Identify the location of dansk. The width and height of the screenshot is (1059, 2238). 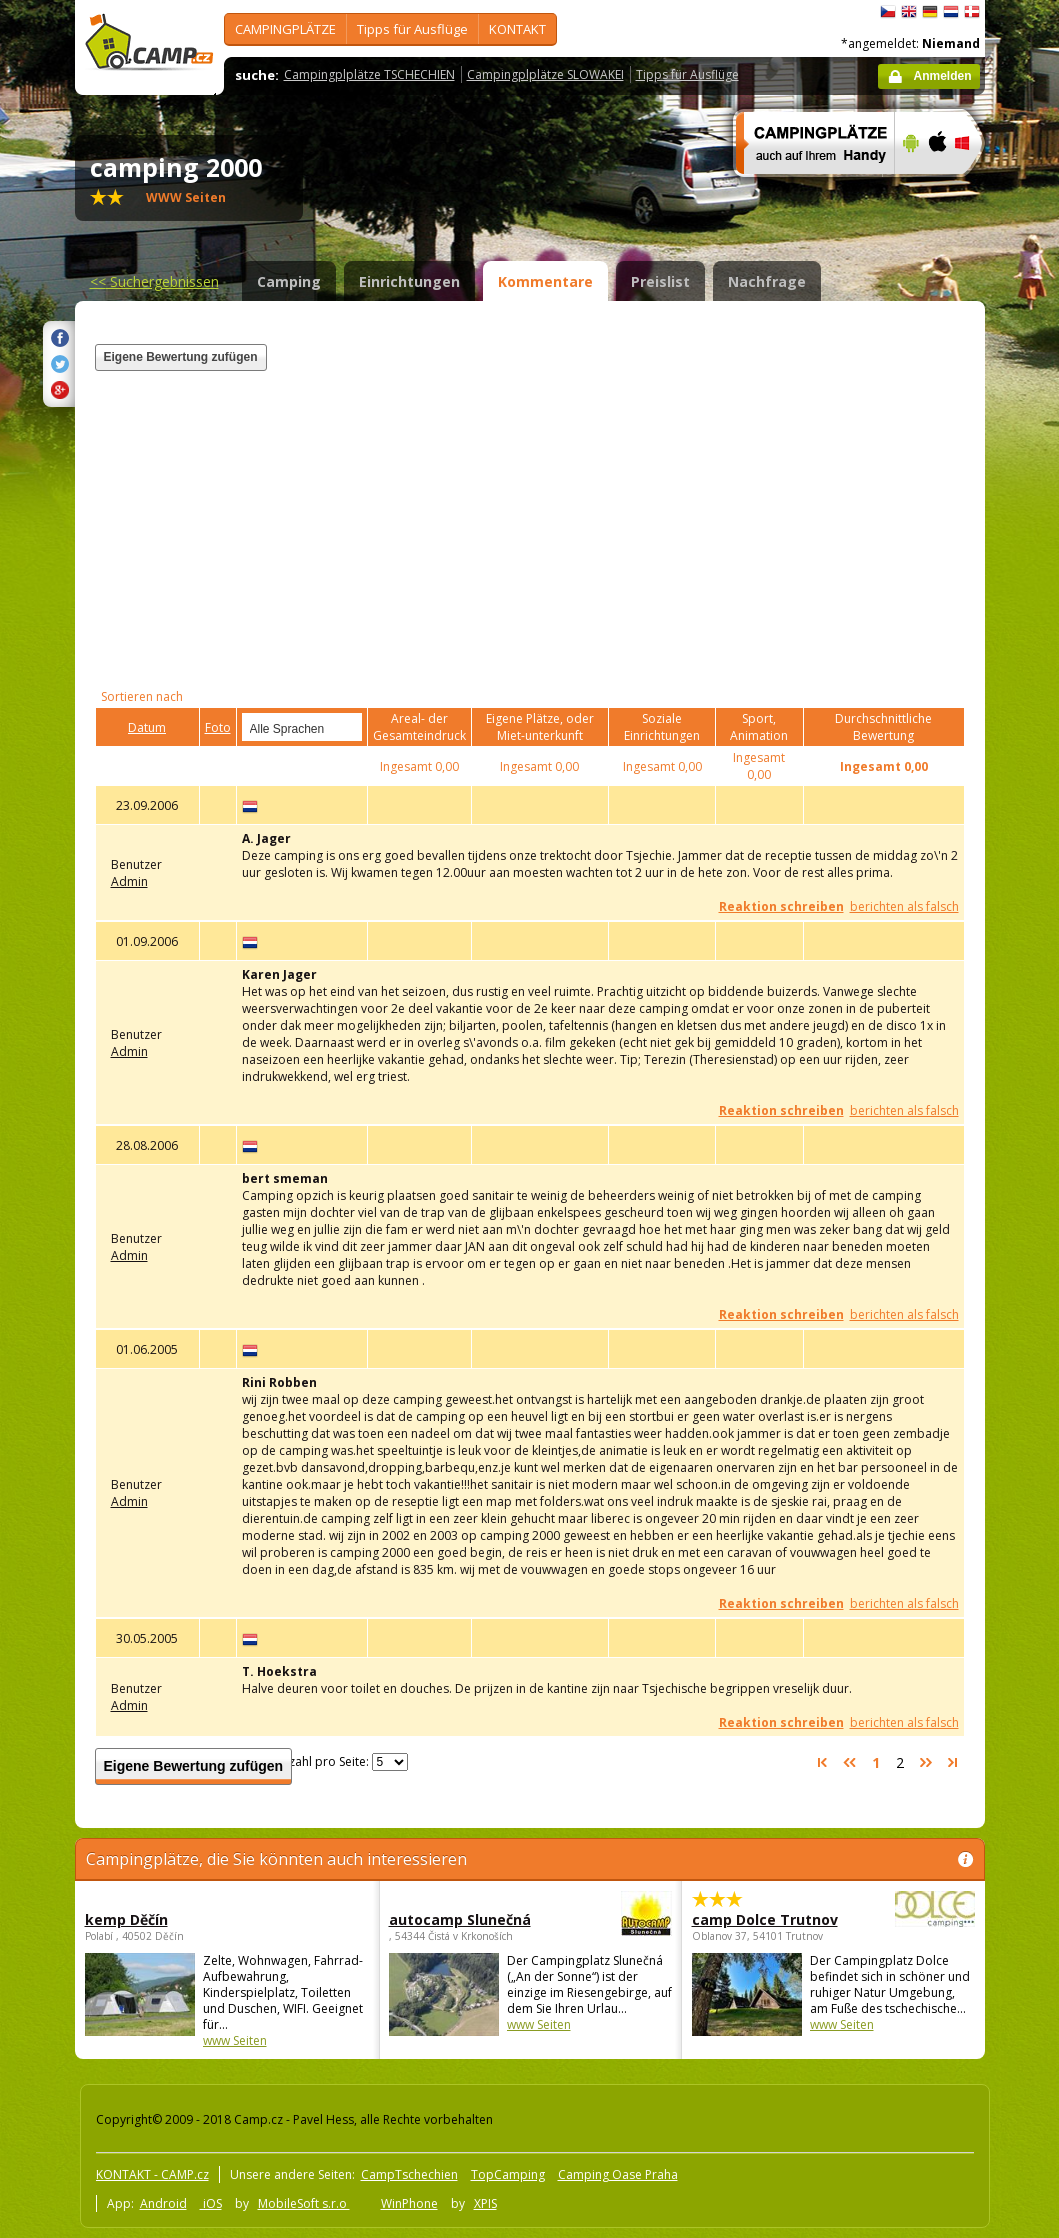
(972, 12).